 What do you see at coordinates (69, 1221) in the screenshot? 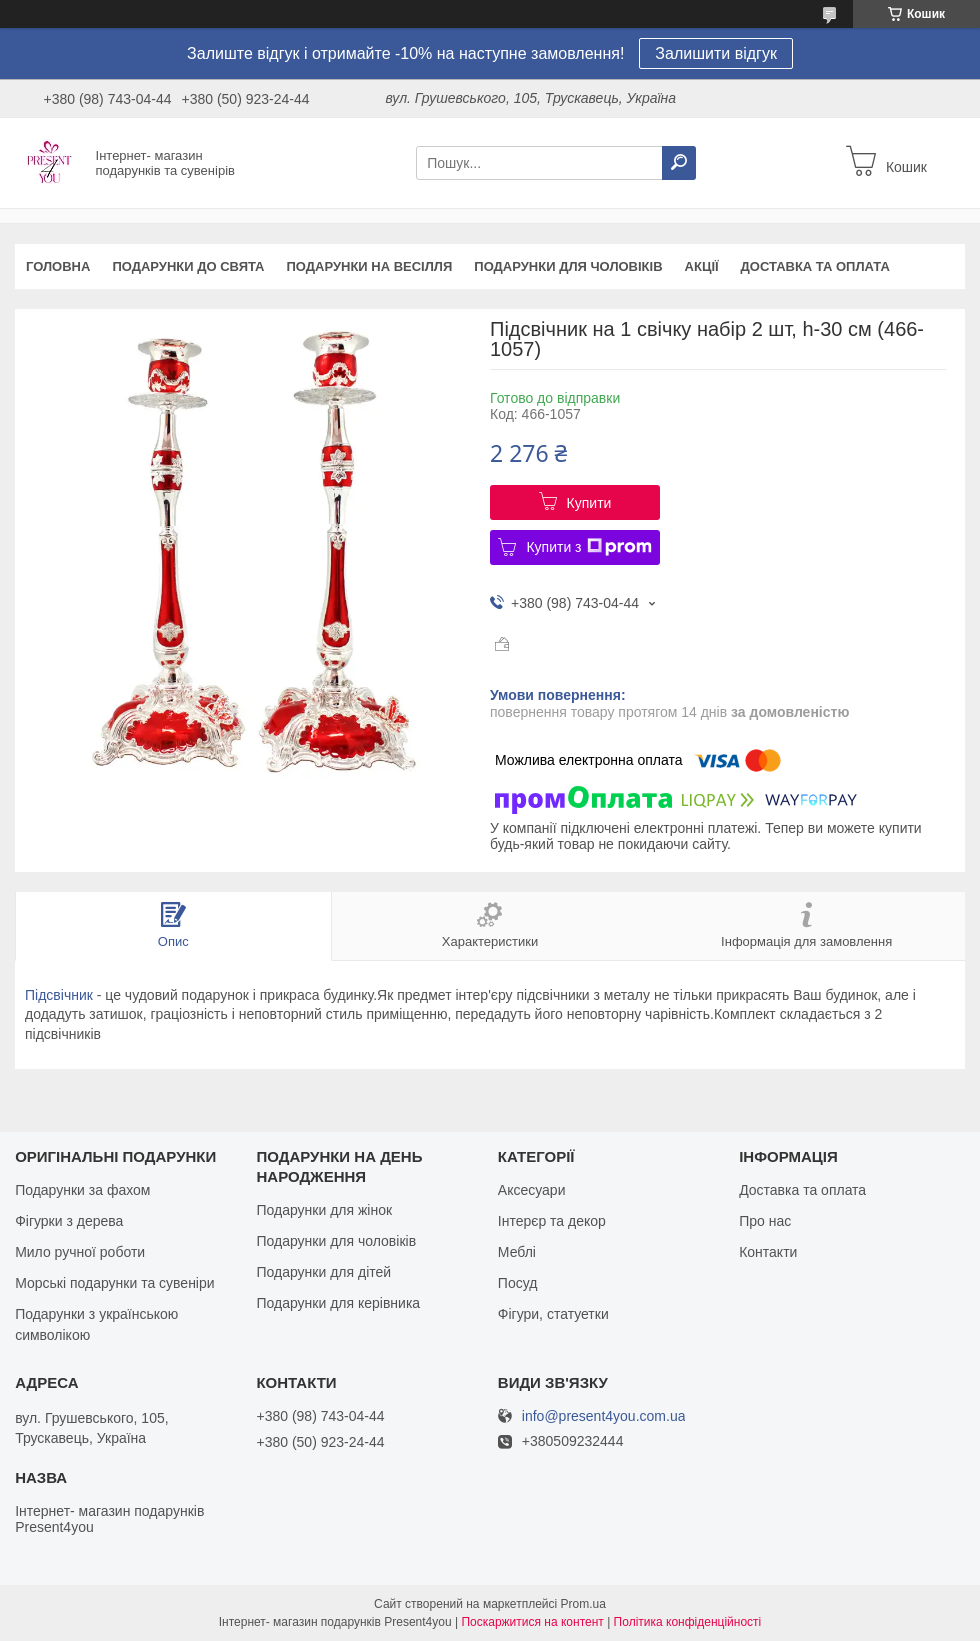
I see `Фігурки з дерева` at bounding box center [69, 1221].